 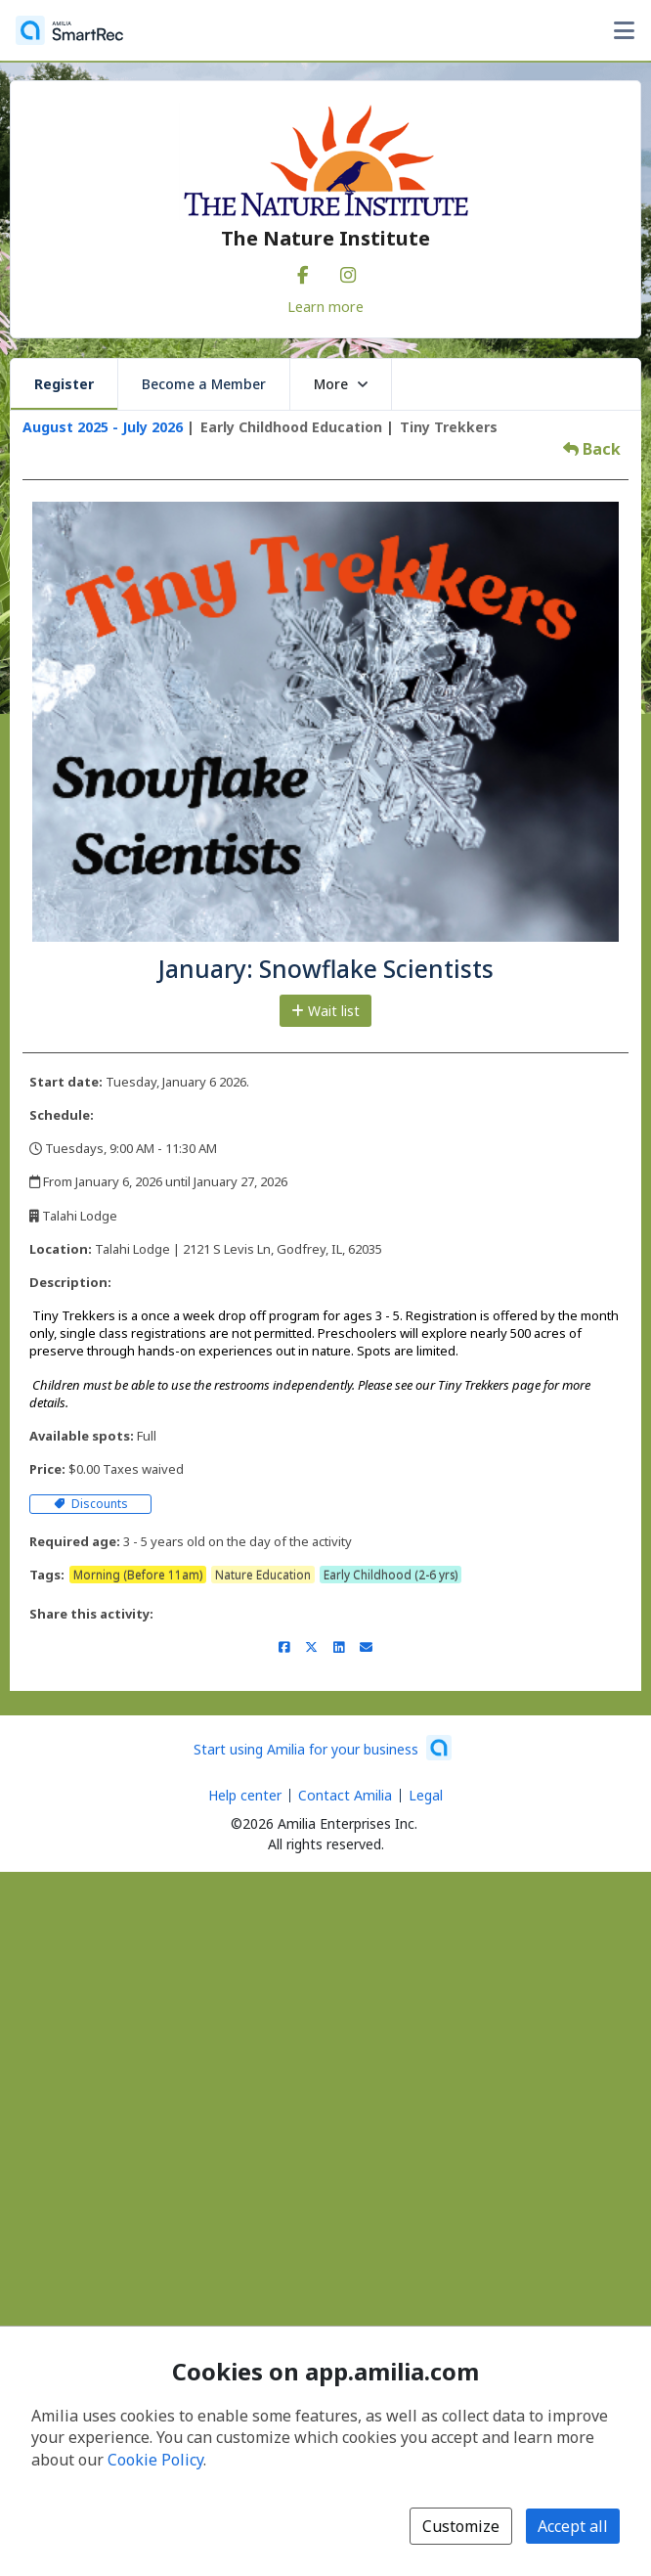 What do you see at coordinates (325, 1010) in the screenshot?
I see `Wait list [Add to the wait list]` at bounding box center [325, 1010].